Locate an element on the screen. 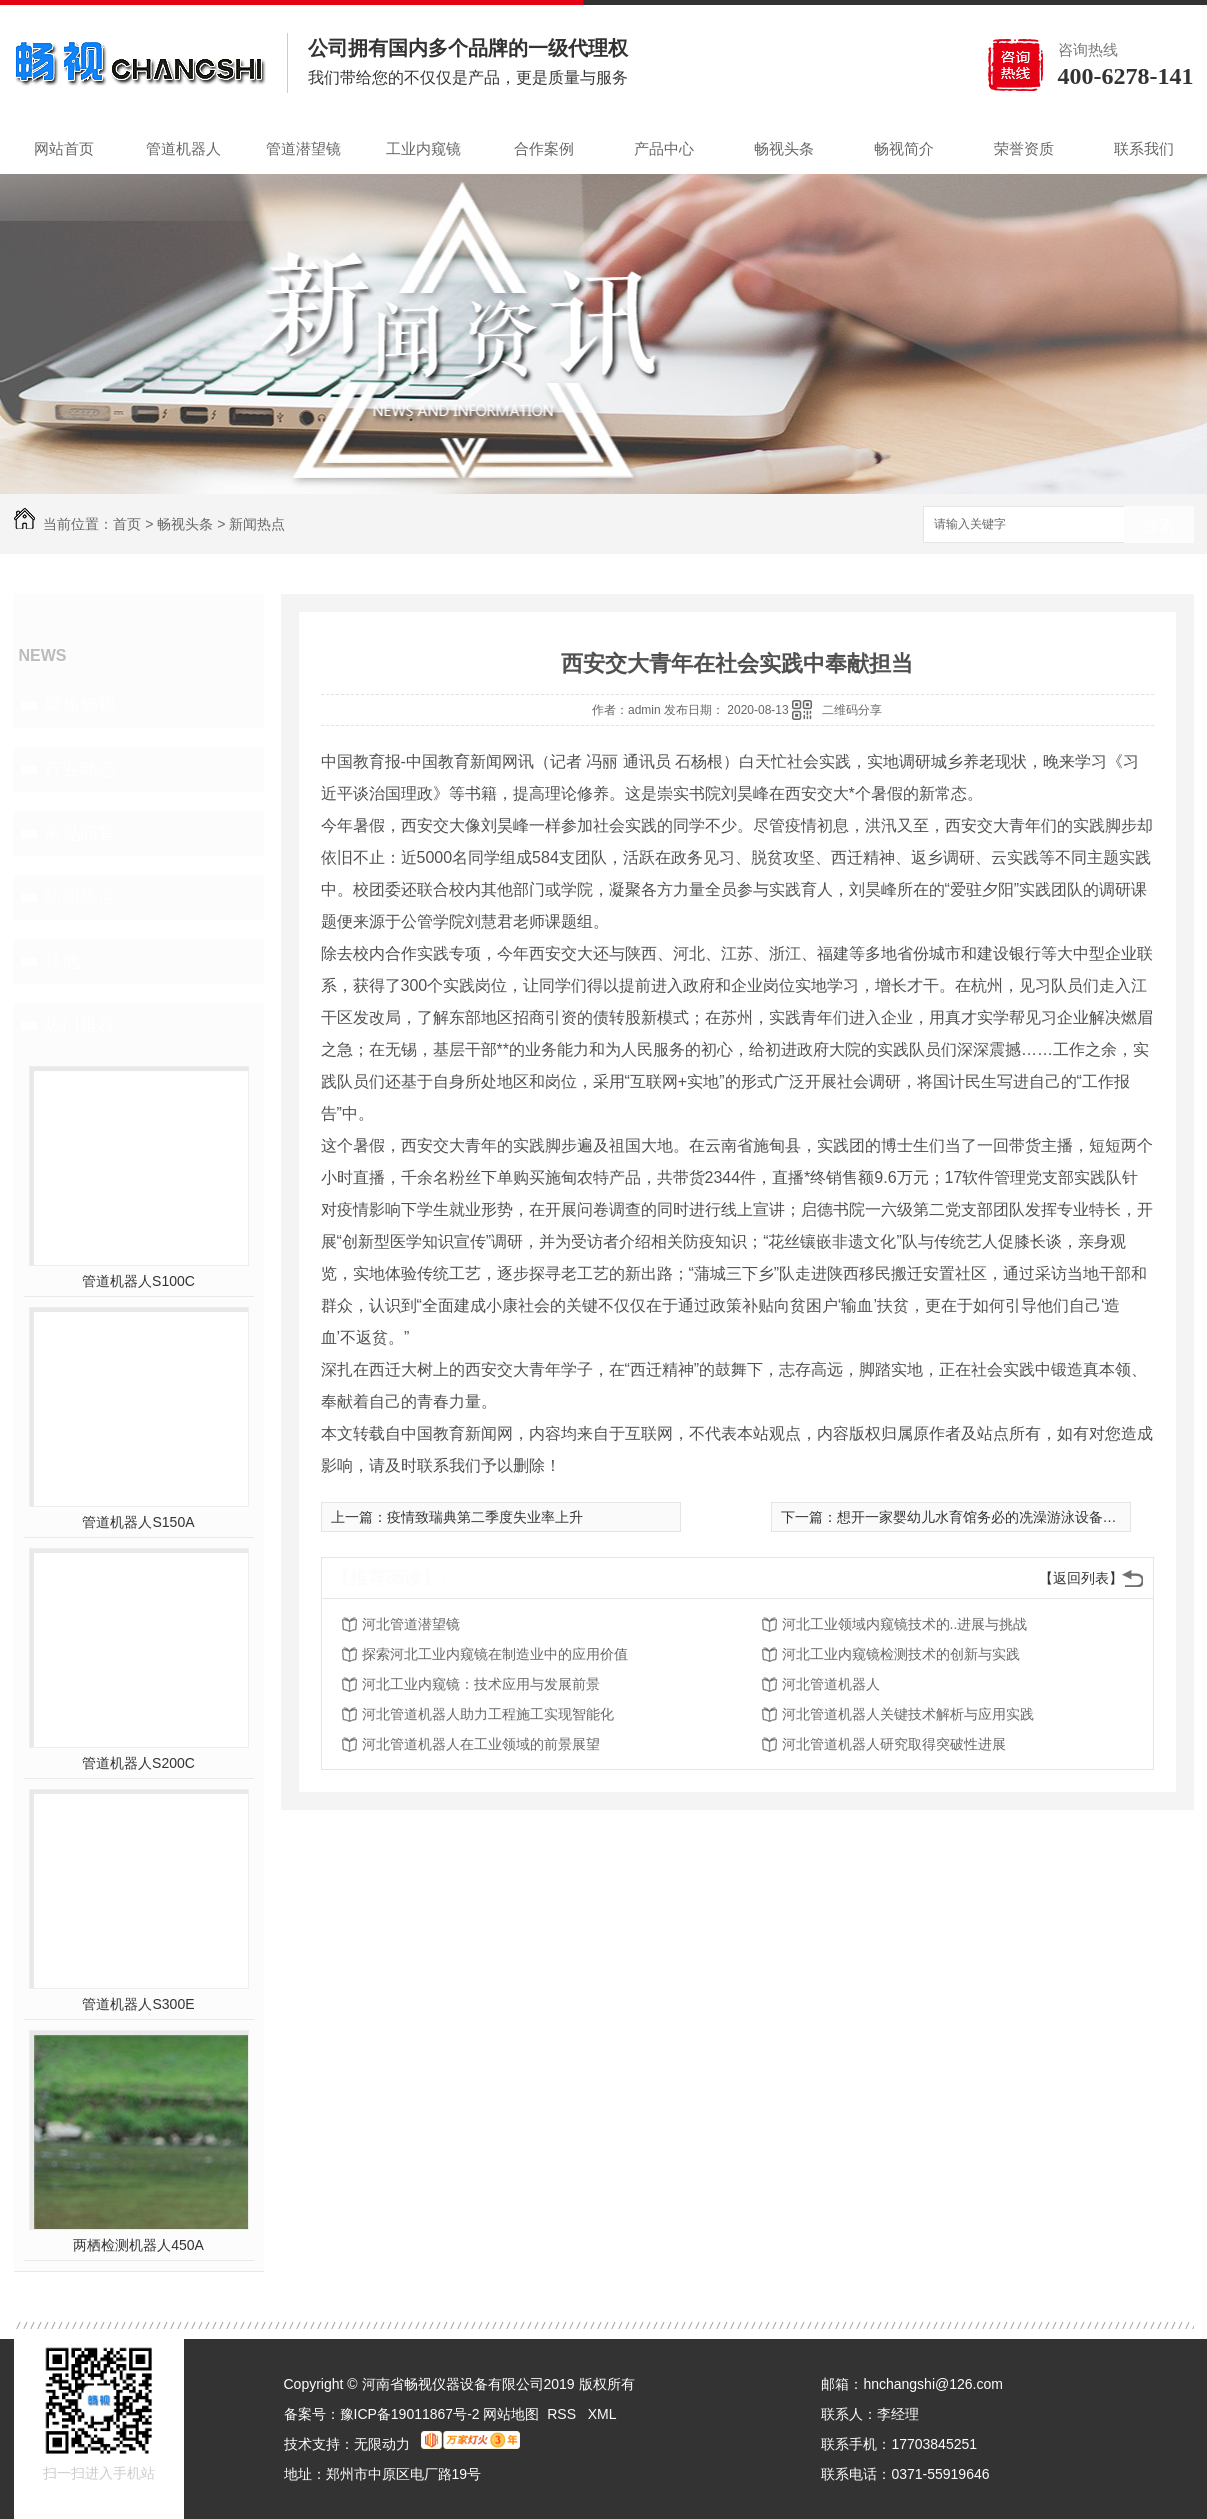  河北工业内窥镜：技术应用与发展前景 is located at coordinates (481, 1684).